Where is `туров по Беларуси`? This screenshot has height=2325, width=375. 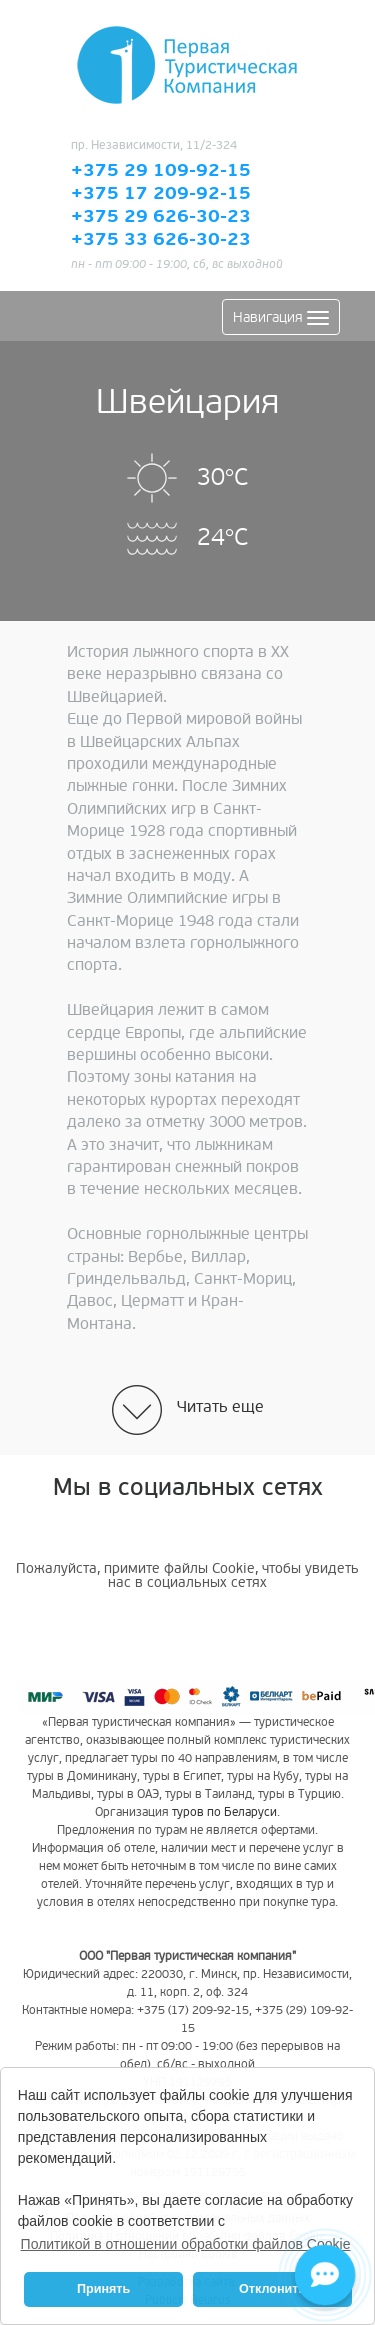
туров по Беларуси is located at coordinates (224, 1812).